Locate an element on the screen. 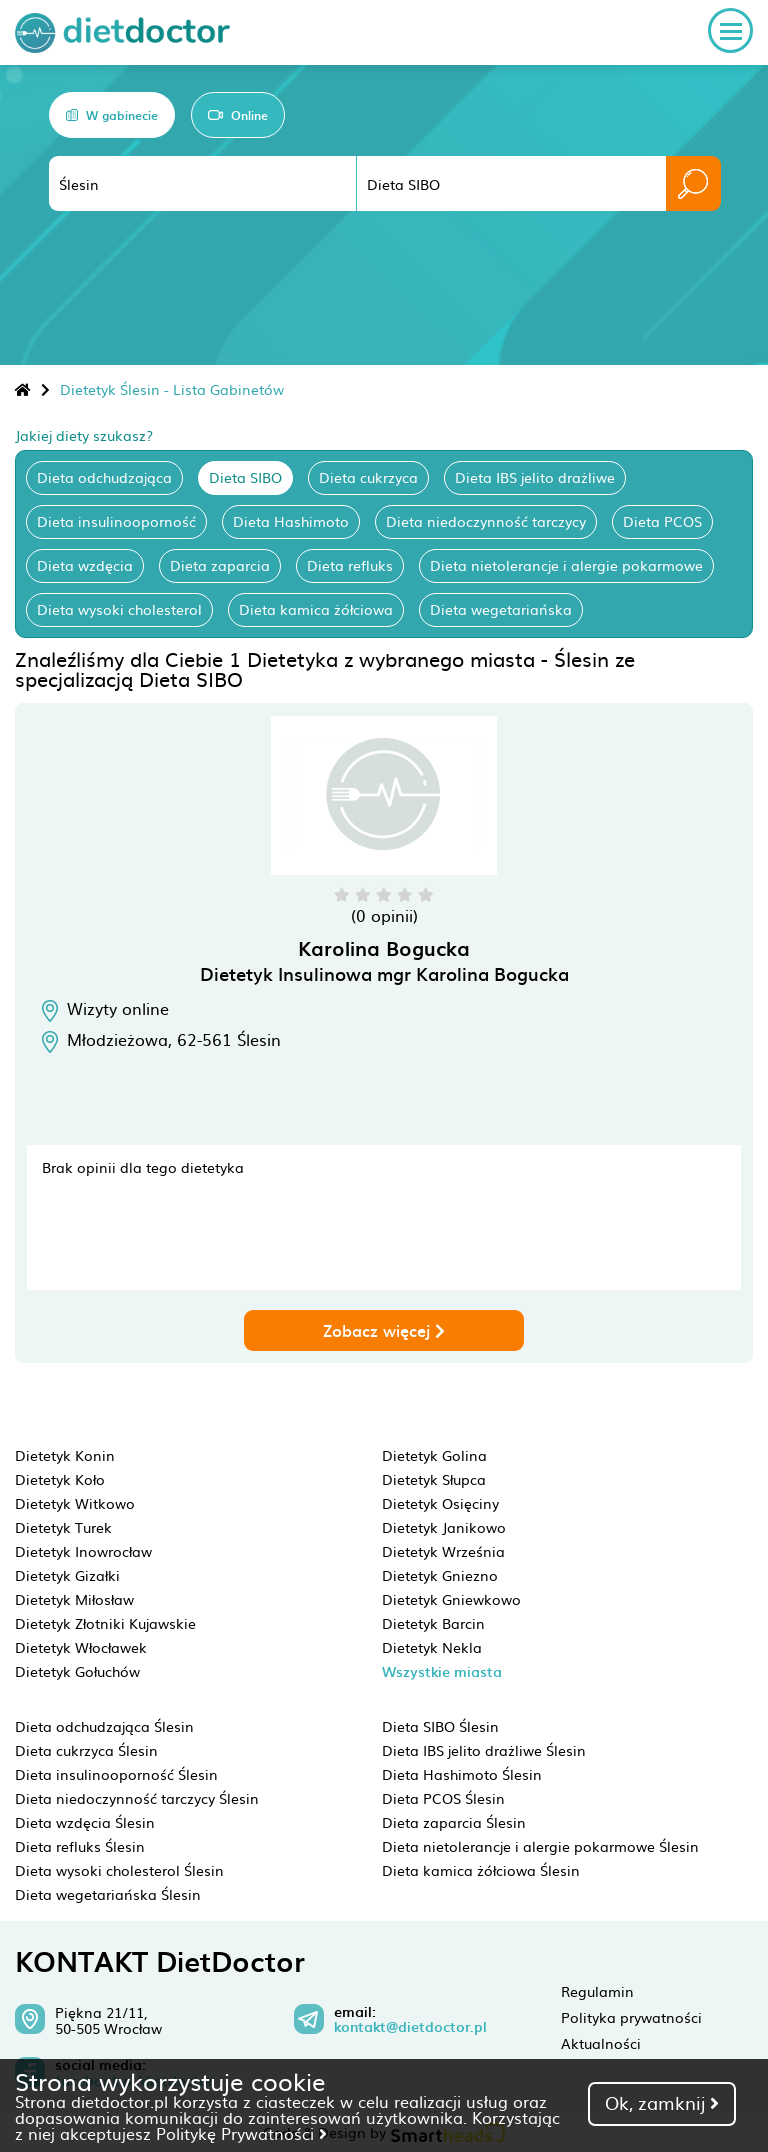 Image resolution: width=768 pixels, height=2152 pixels. kontakt@dietdoctor.pl is located at coordinates (410, 2027).